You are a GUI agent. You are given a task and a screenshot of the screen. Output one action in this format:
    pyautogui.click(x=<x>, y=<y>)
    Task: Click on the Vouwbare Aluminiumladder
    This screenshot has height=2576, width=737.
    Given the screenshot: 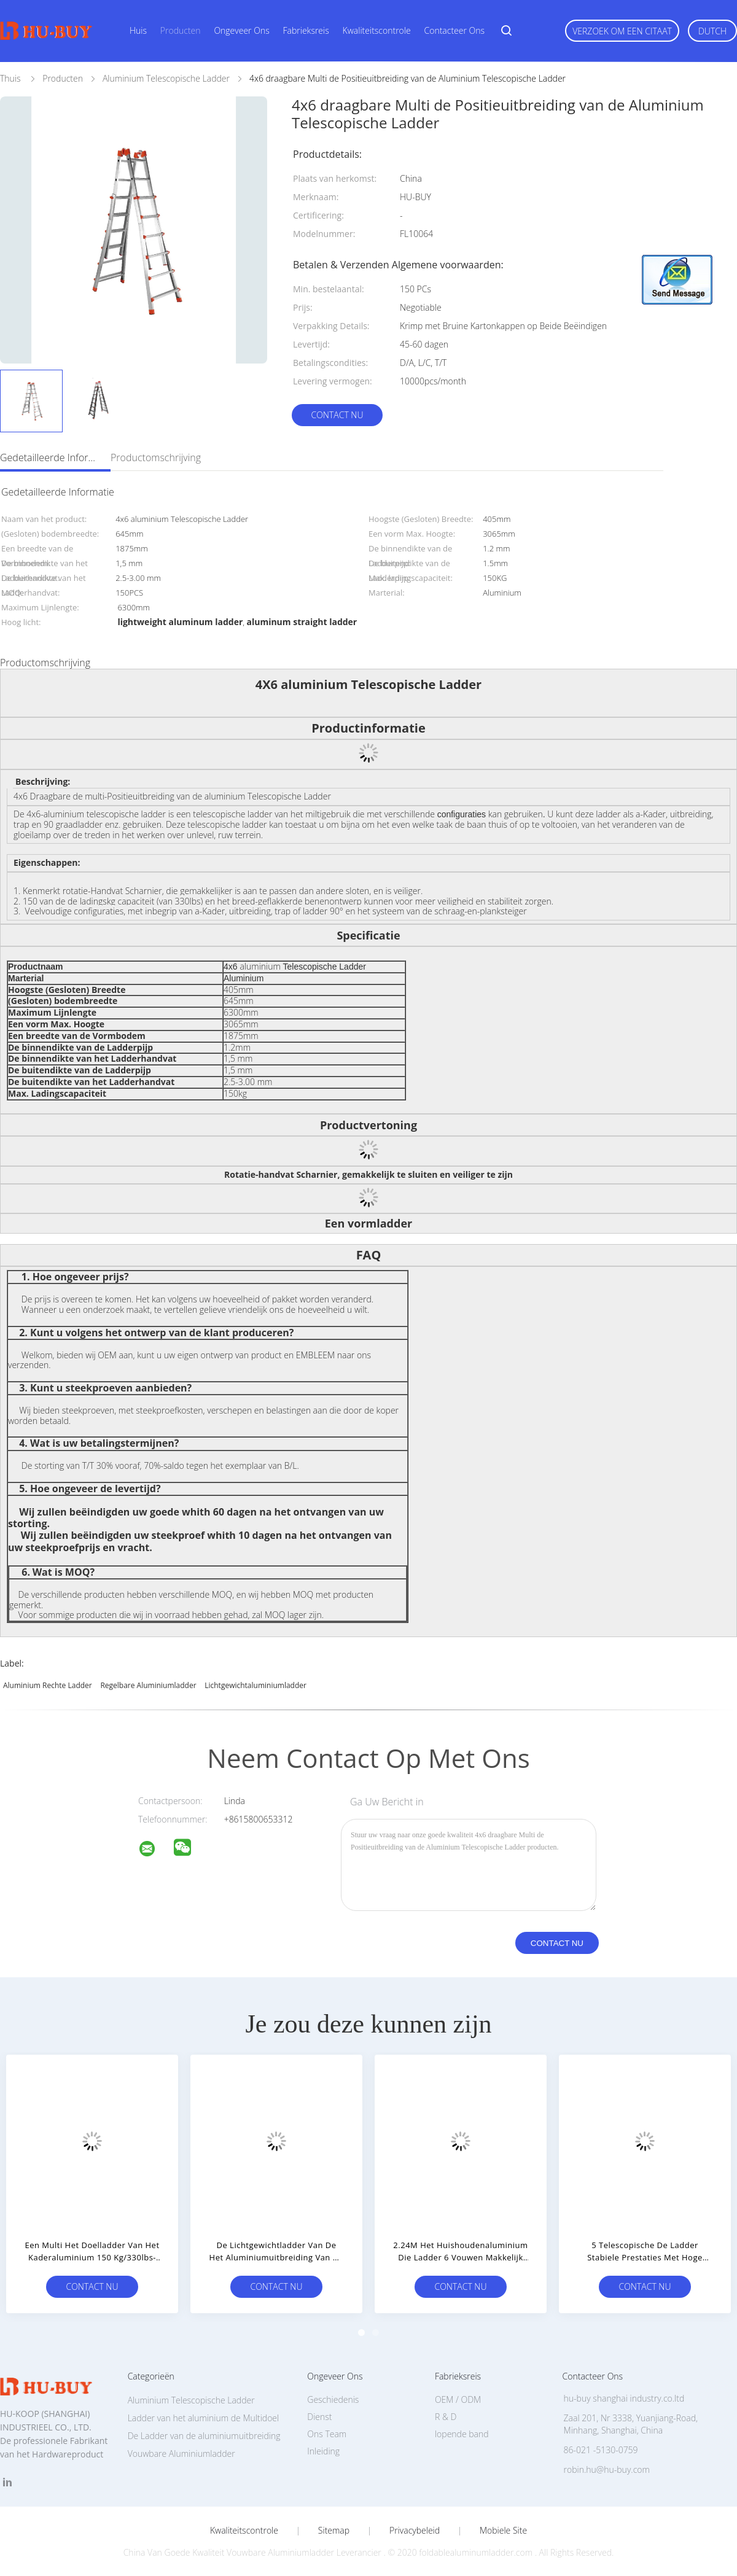 What is the action you would take?
    pyautogui.click(x=181, y=2453)
    